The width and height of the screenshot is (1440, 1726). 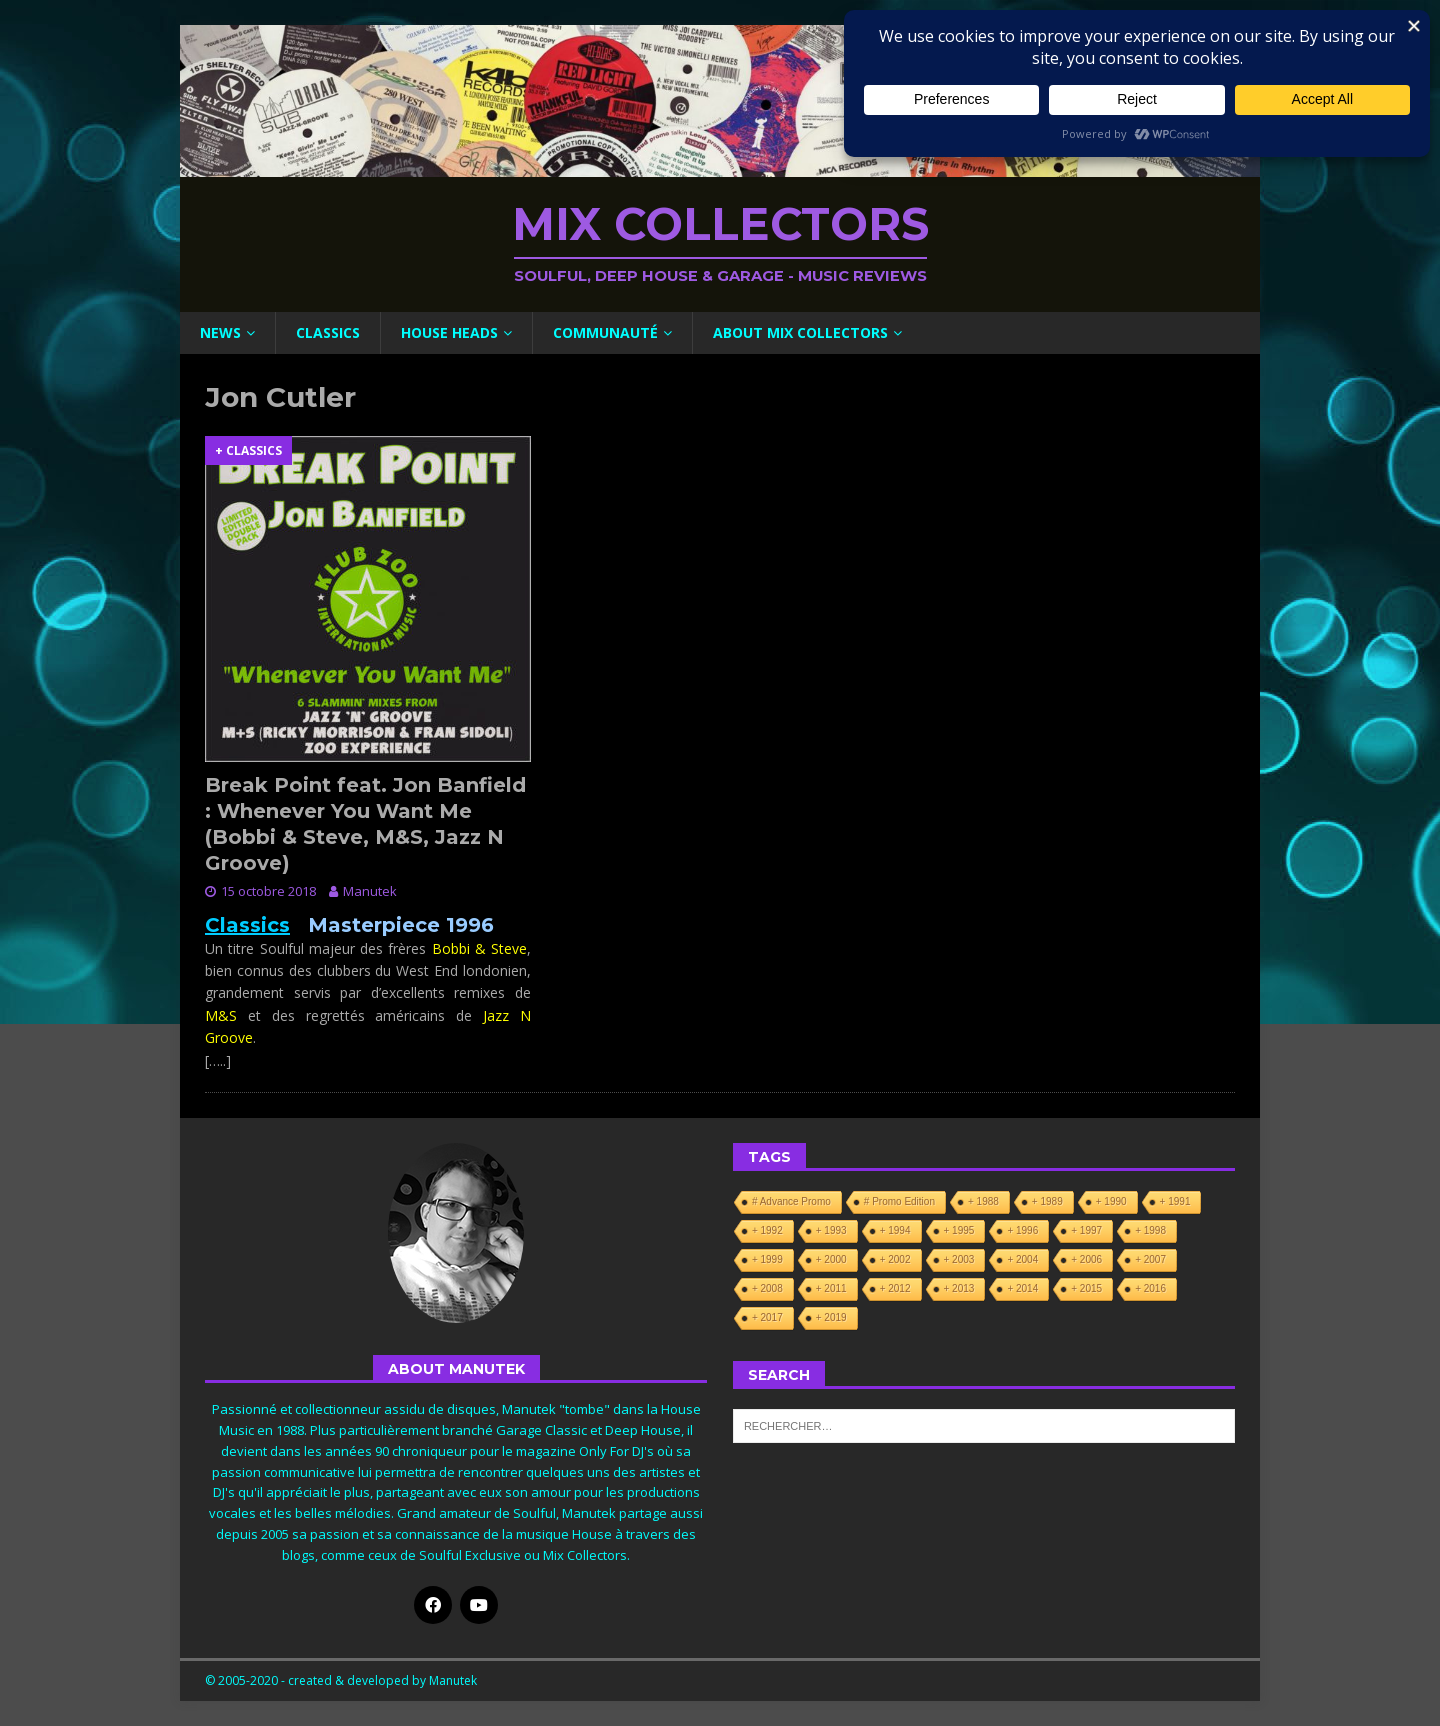 What do you see at coordinates (328, 332) in the screenshot?
I see `Classics` at bounding box center [328, 332].